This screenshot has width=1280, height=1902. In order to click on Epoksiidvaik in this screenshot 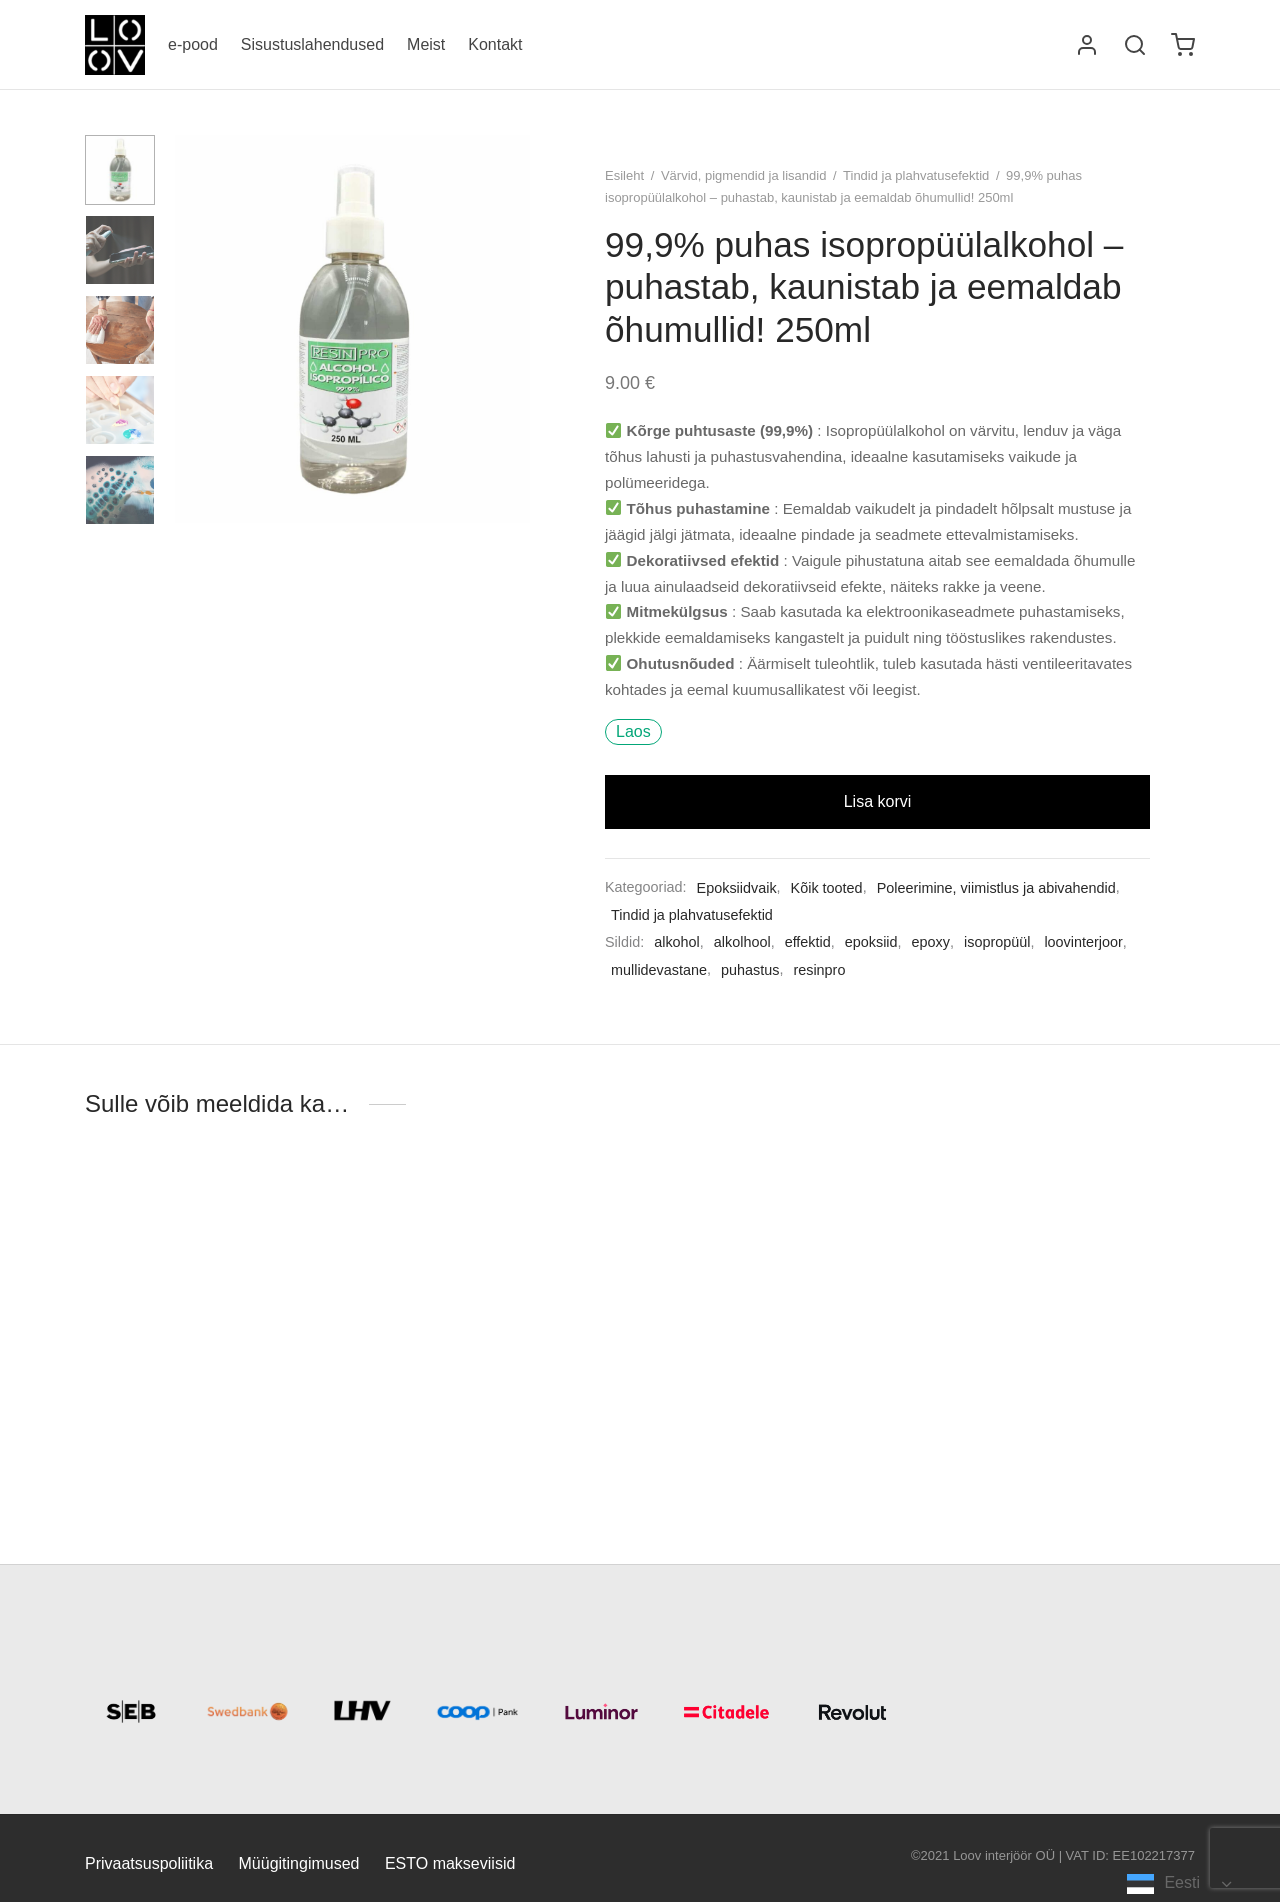, I will do `click(737, 888)`.